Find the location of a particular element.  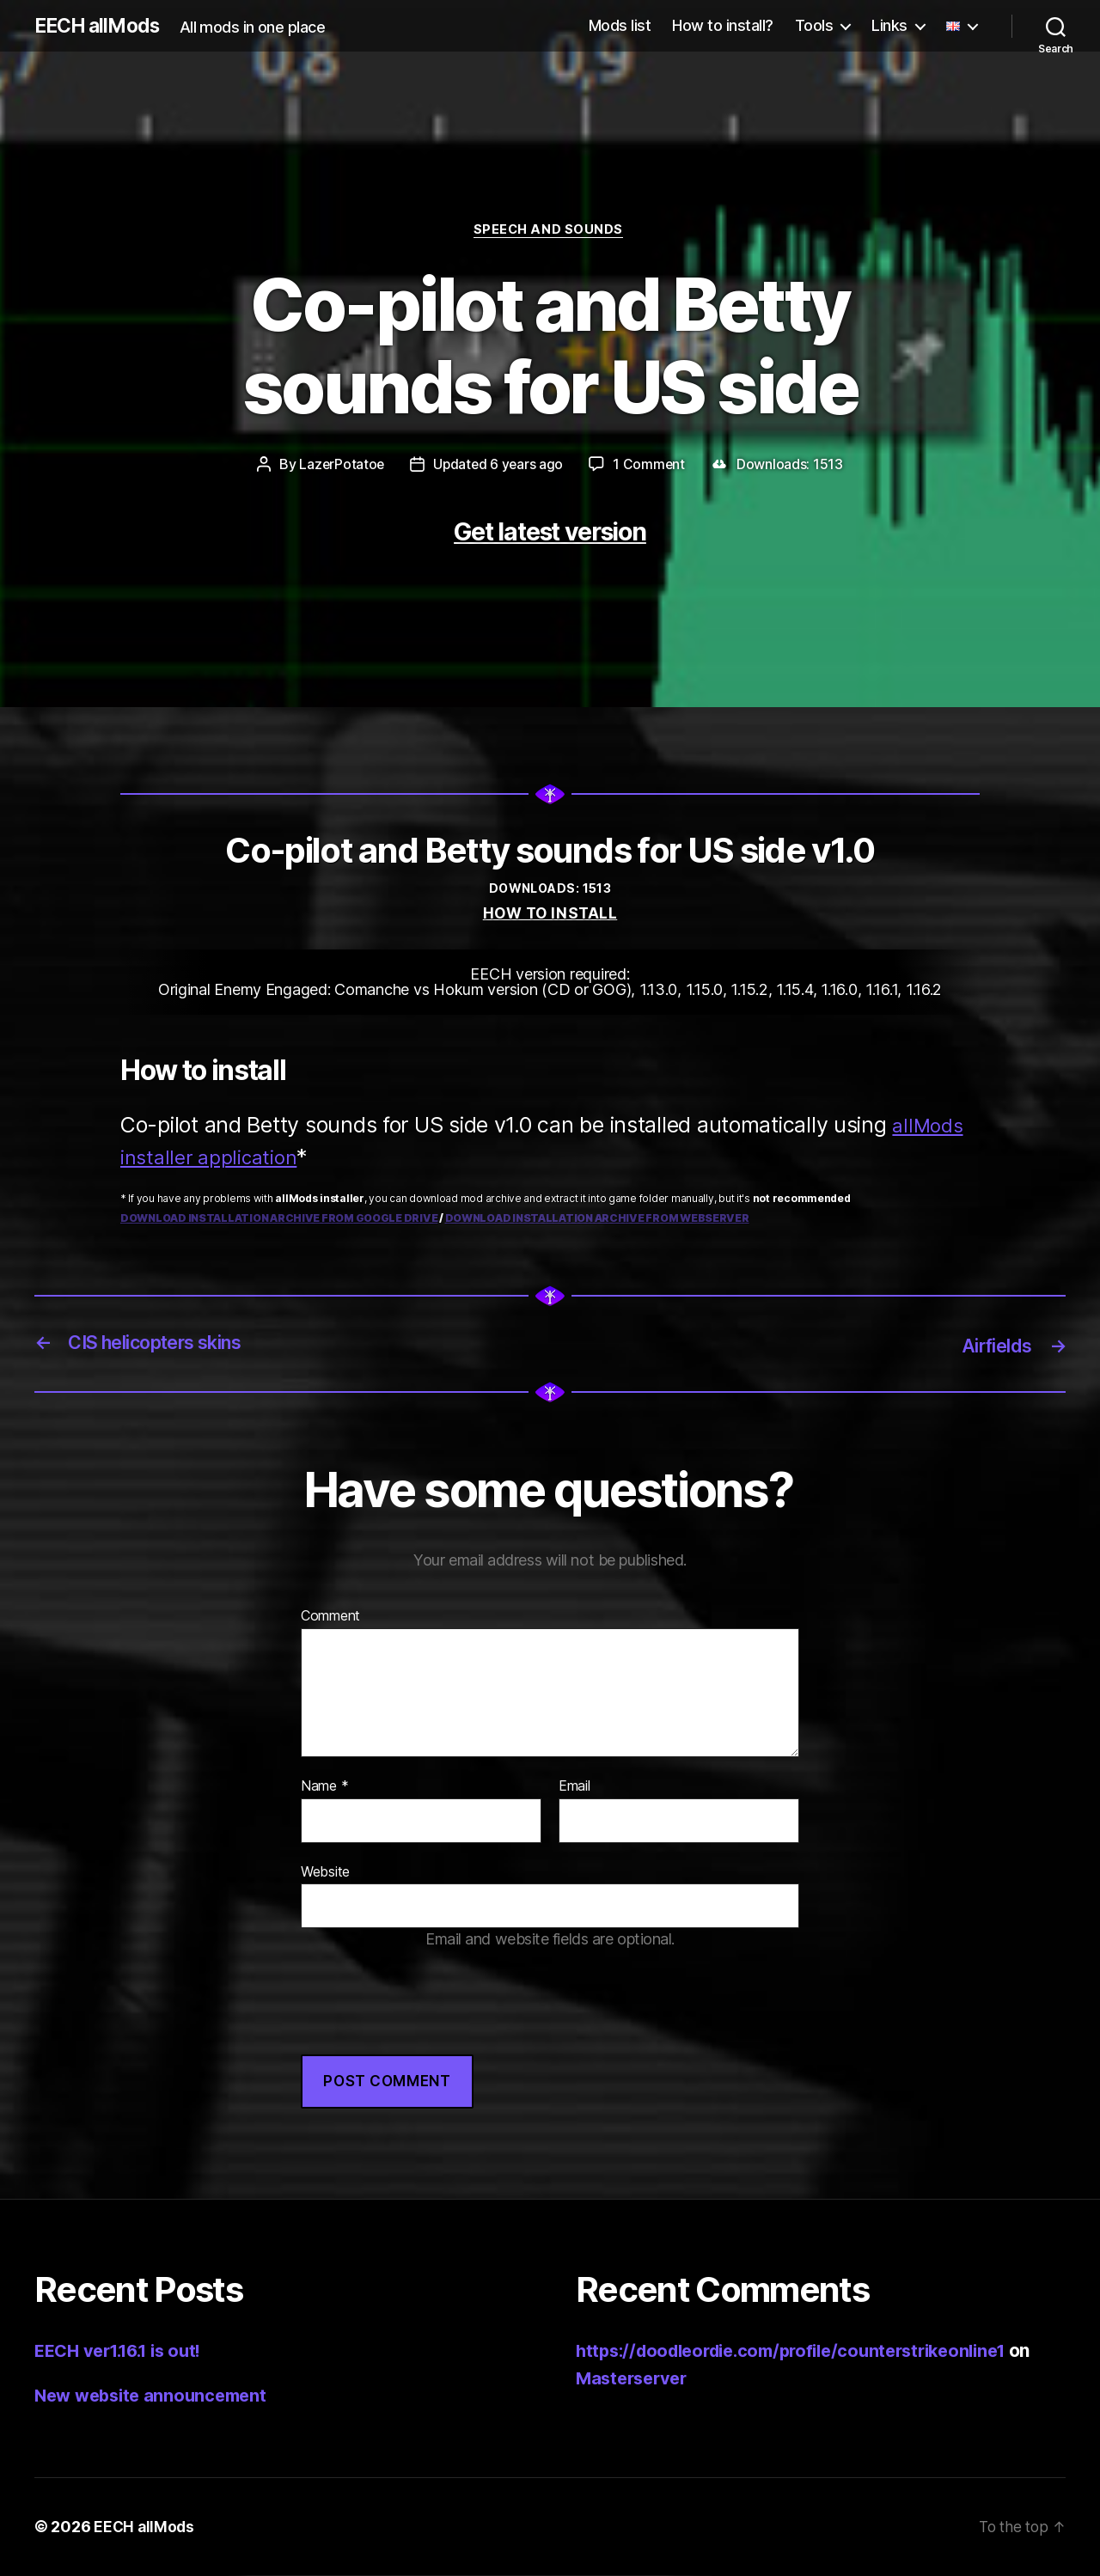

Website is located at coordinates (325, 1872).